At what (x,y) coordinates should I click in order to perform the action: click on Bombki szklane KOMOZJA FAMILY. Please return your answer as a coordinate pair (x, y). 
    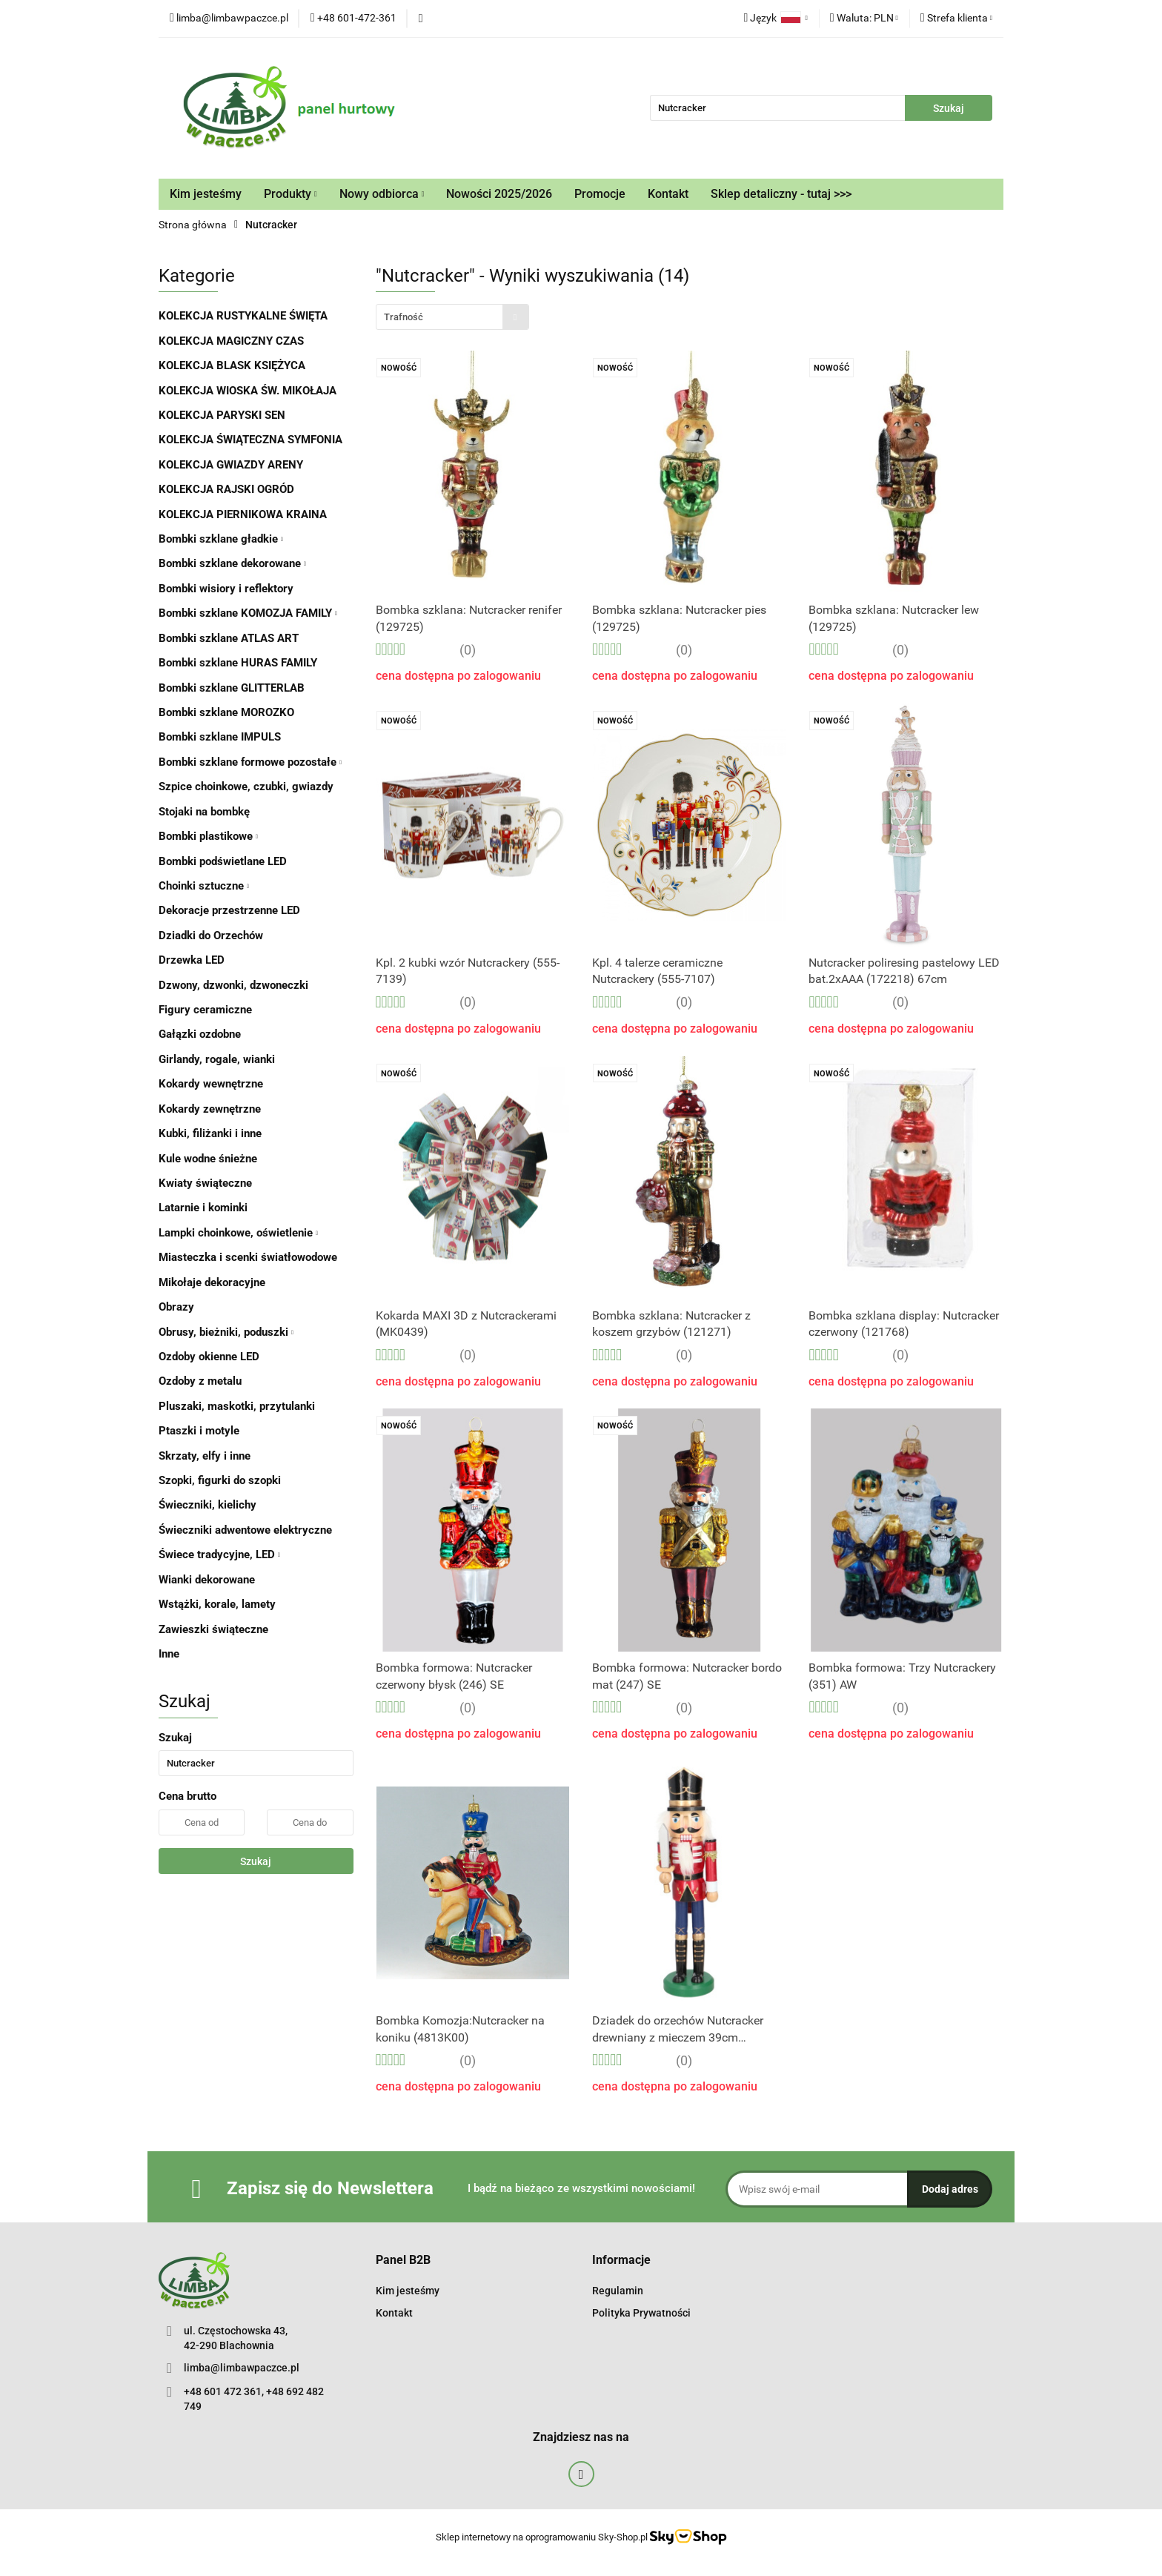
    Looking at the image, I should click on (248, 613).